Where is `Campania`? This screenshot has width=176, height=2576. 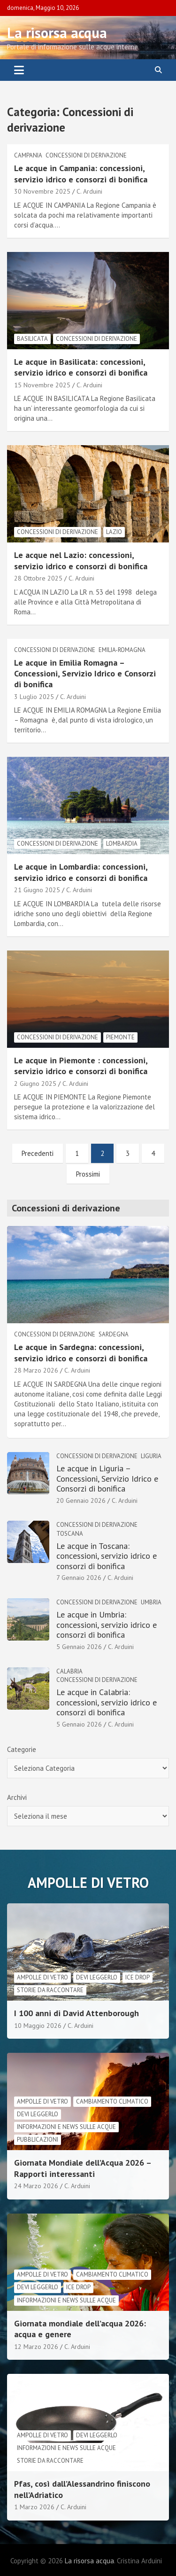 Campania is located at coordinates (28, 155).